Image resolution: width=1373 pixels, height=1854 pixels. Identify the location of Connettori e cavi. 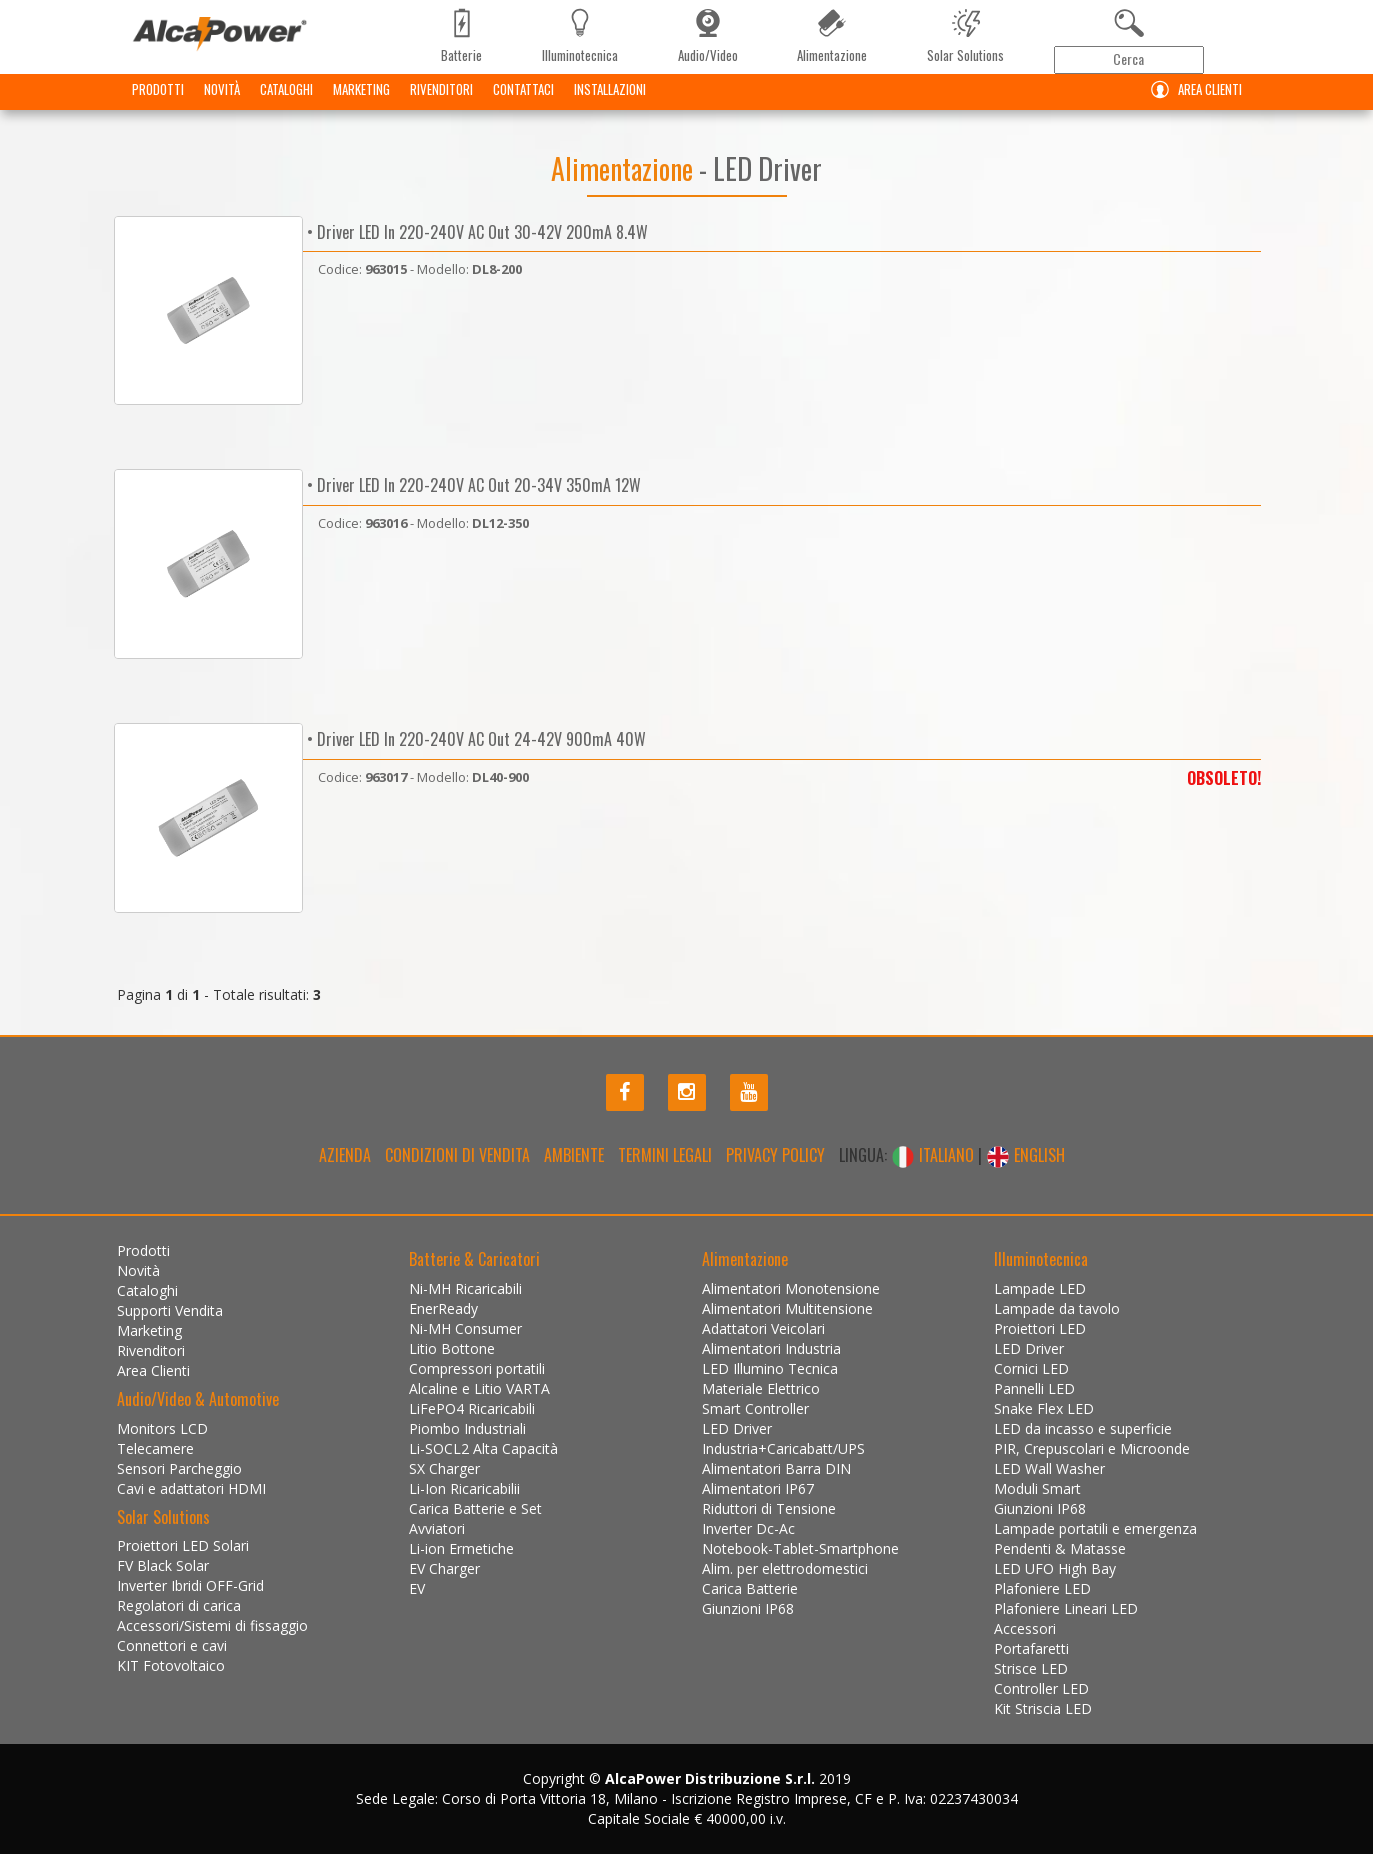
(172, 1645).